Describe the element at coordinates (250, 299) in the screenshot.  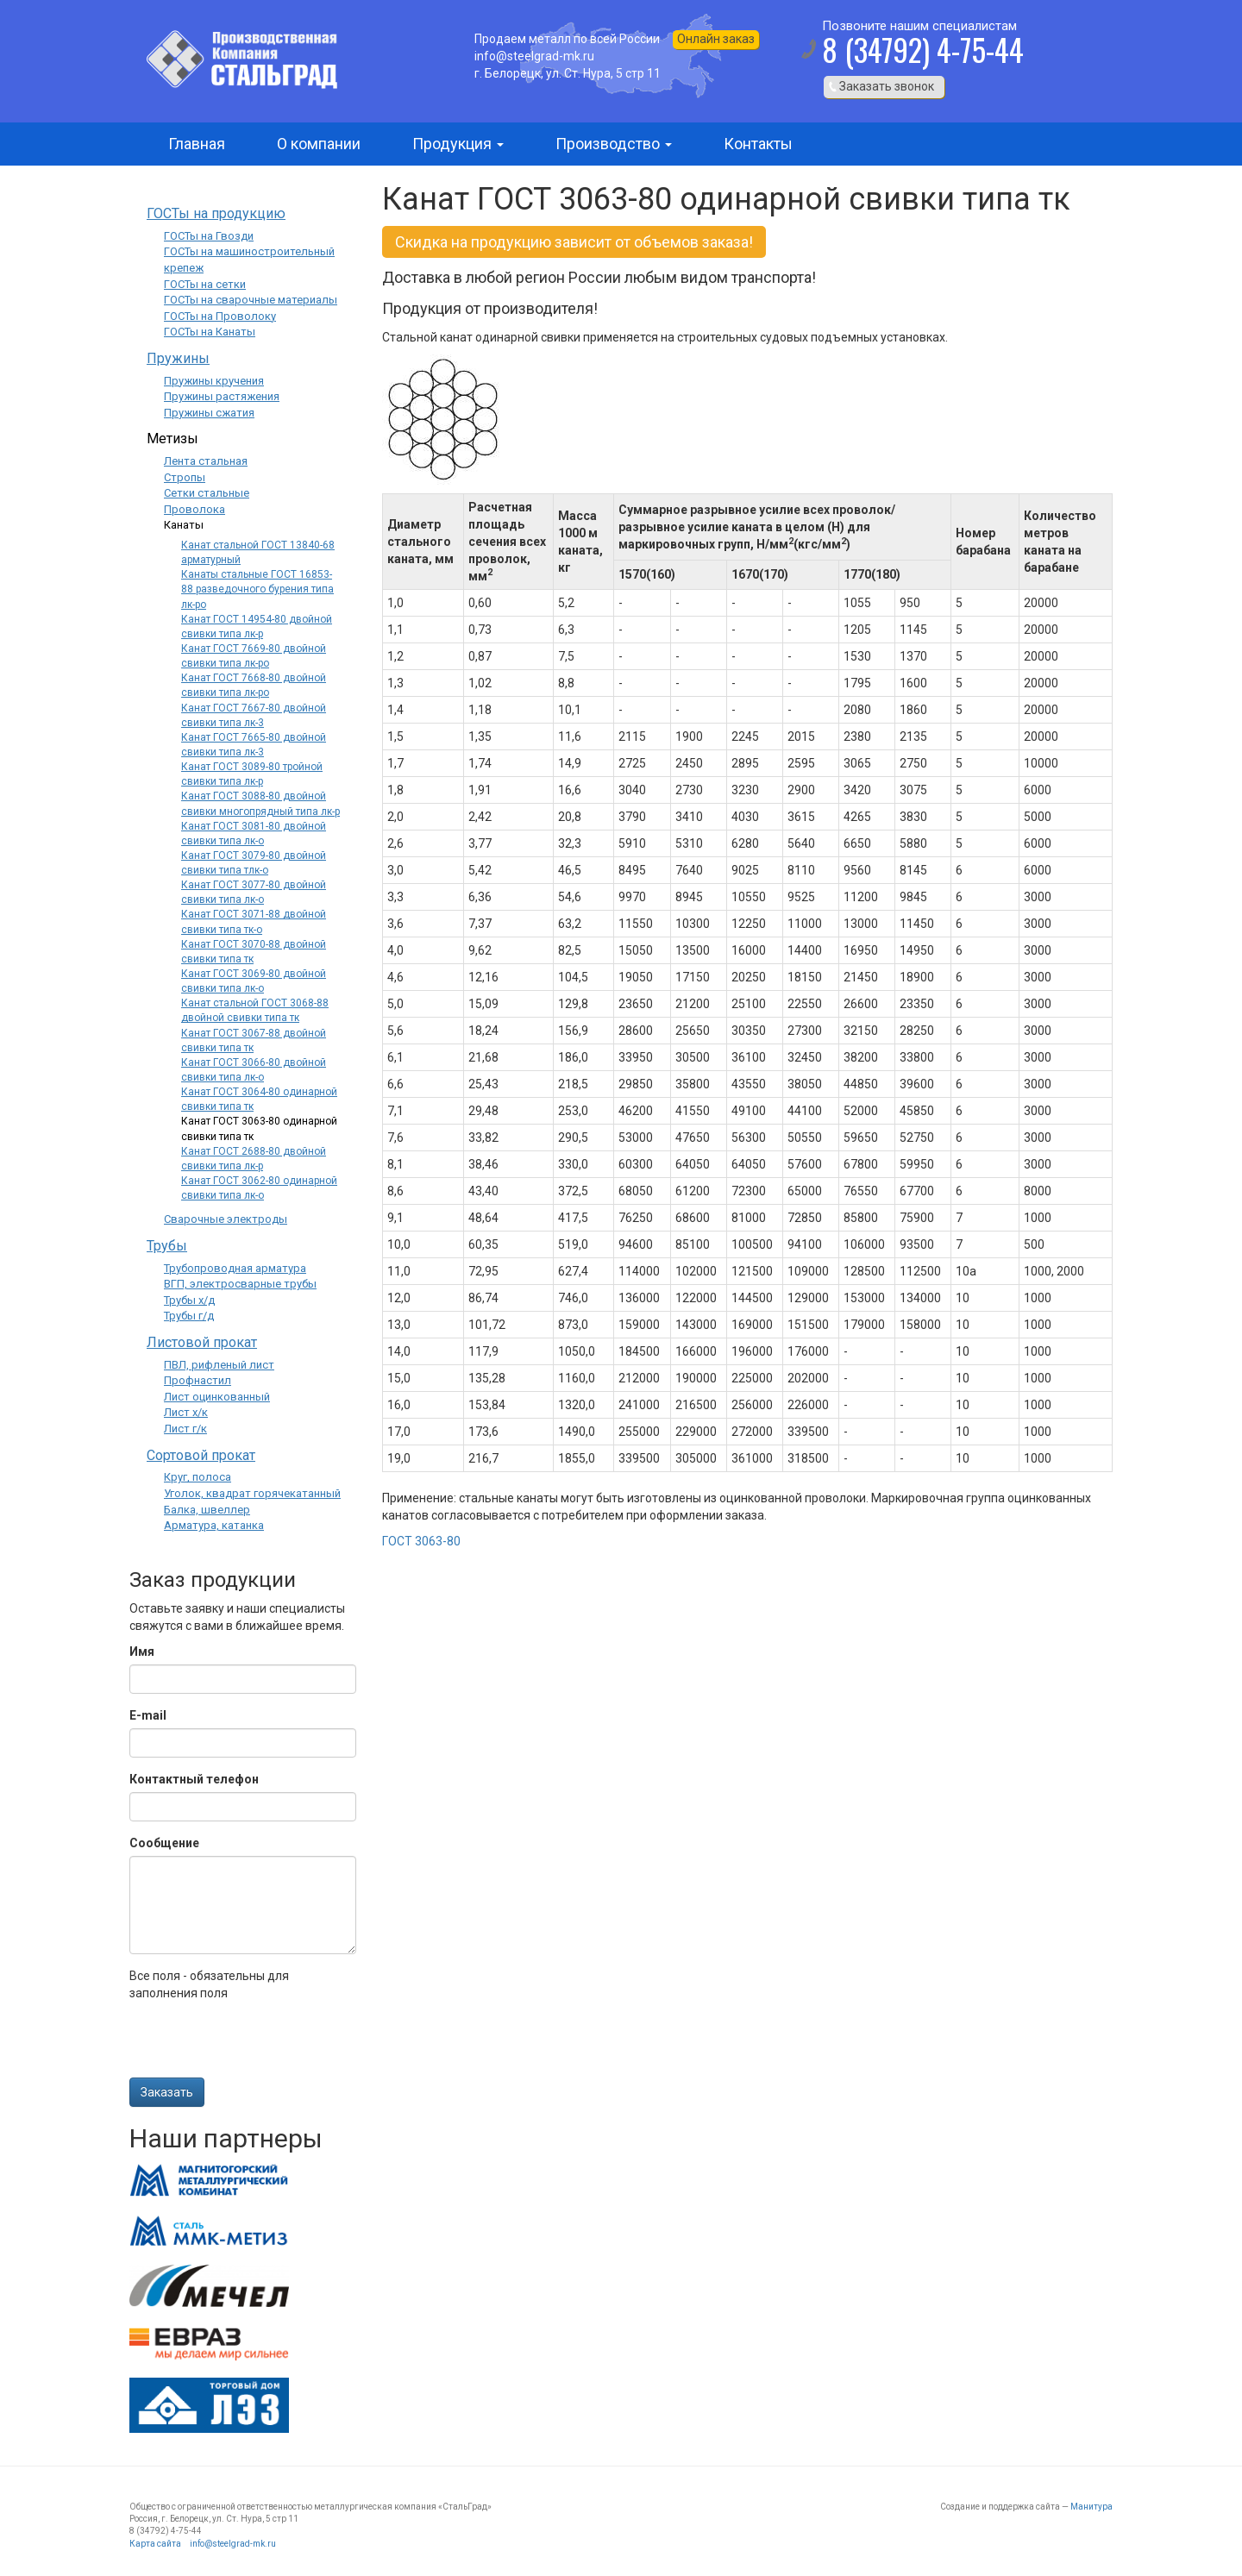
I see `ГОСТы на сварочные материалы` at that location.